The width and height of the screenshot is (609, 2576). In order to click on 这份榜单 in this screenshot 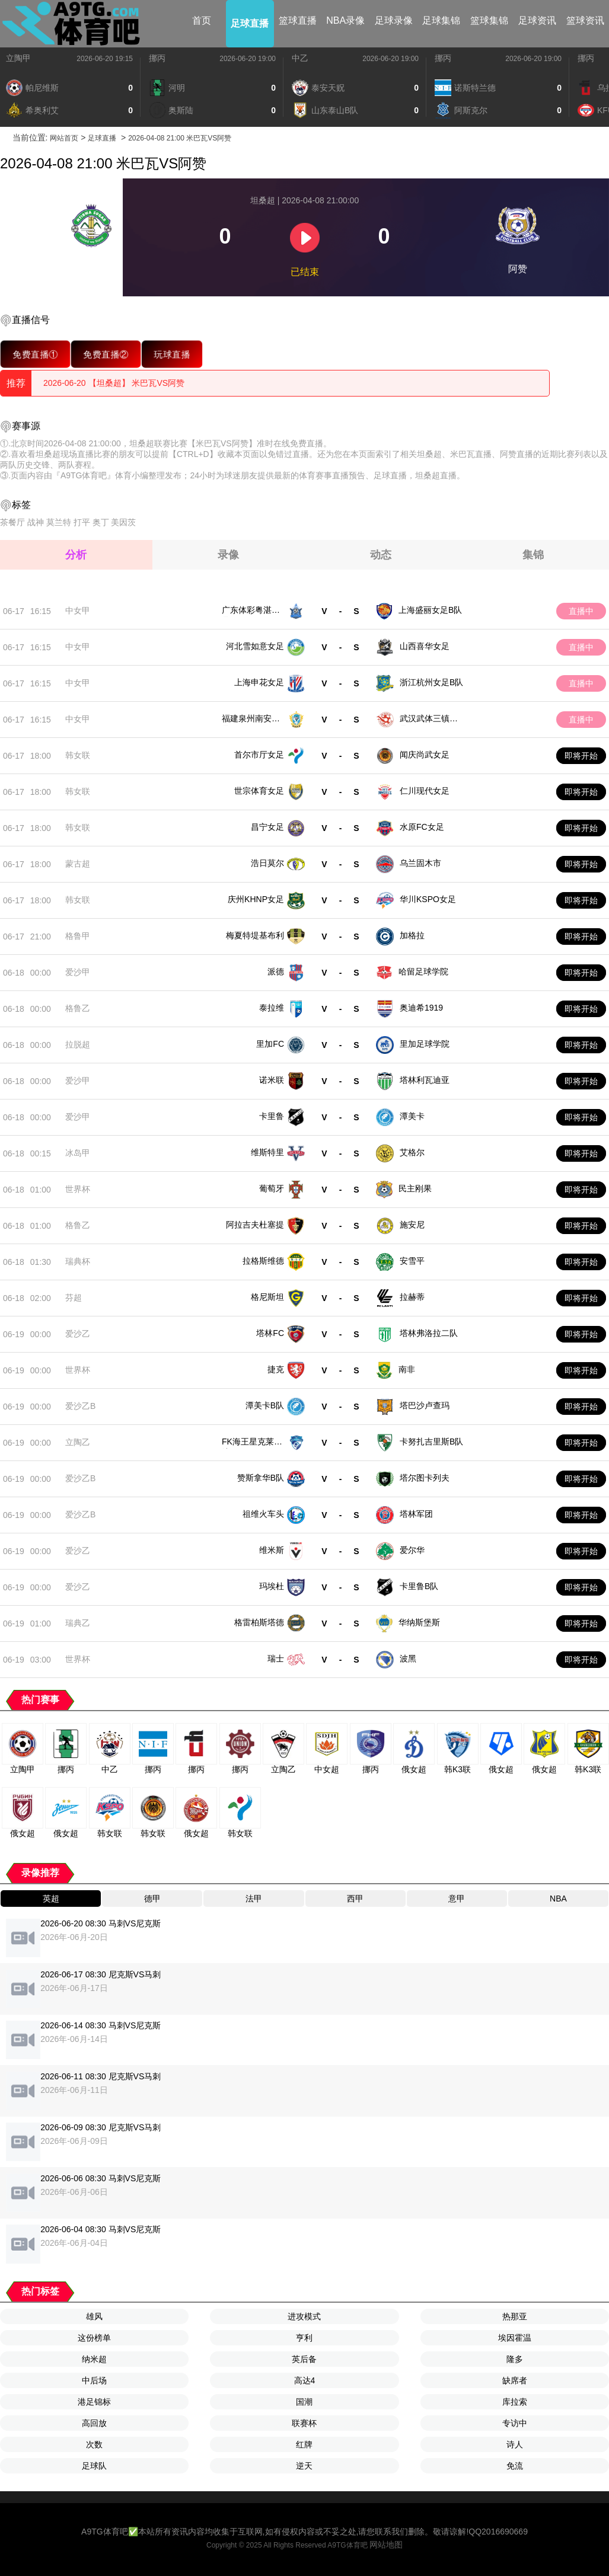, I will do `click(94, 2337)`.